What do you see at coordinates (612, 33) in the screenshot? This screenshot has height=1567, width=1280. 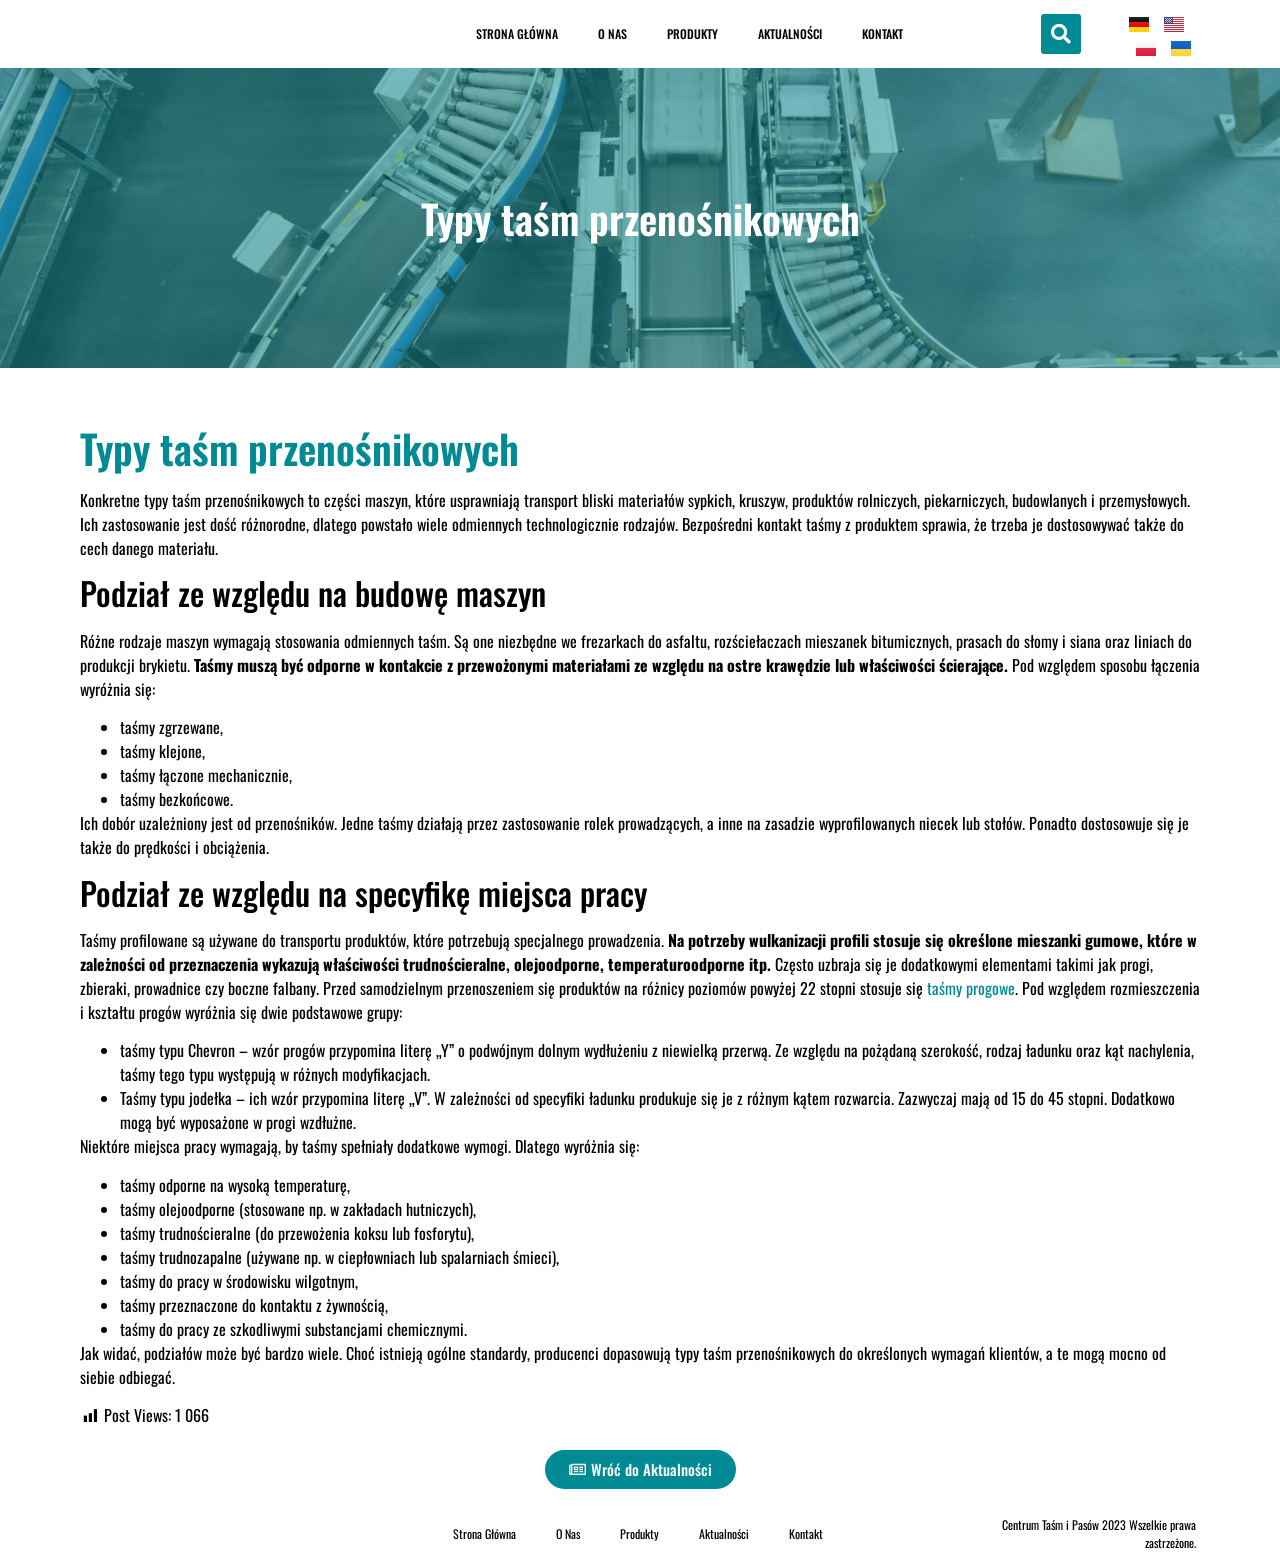 I see `O Nas` at bounding box center [612, 33].